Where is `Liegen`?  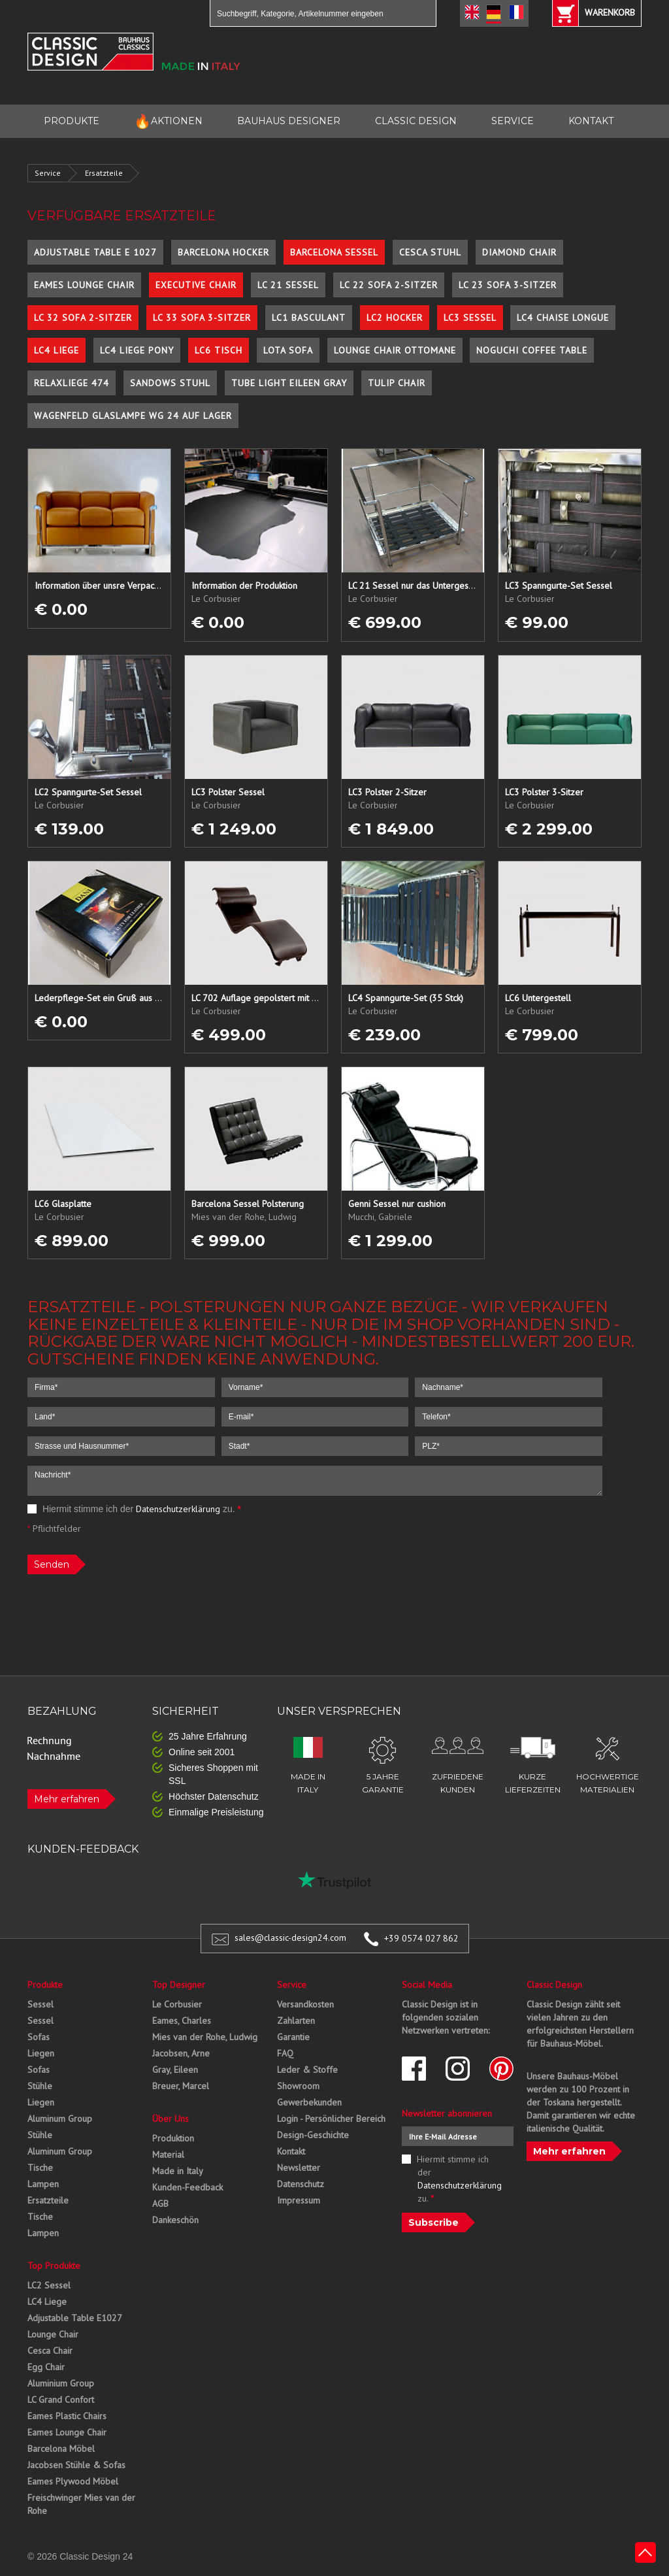 Liegen is located at coordinates (40, 2053).